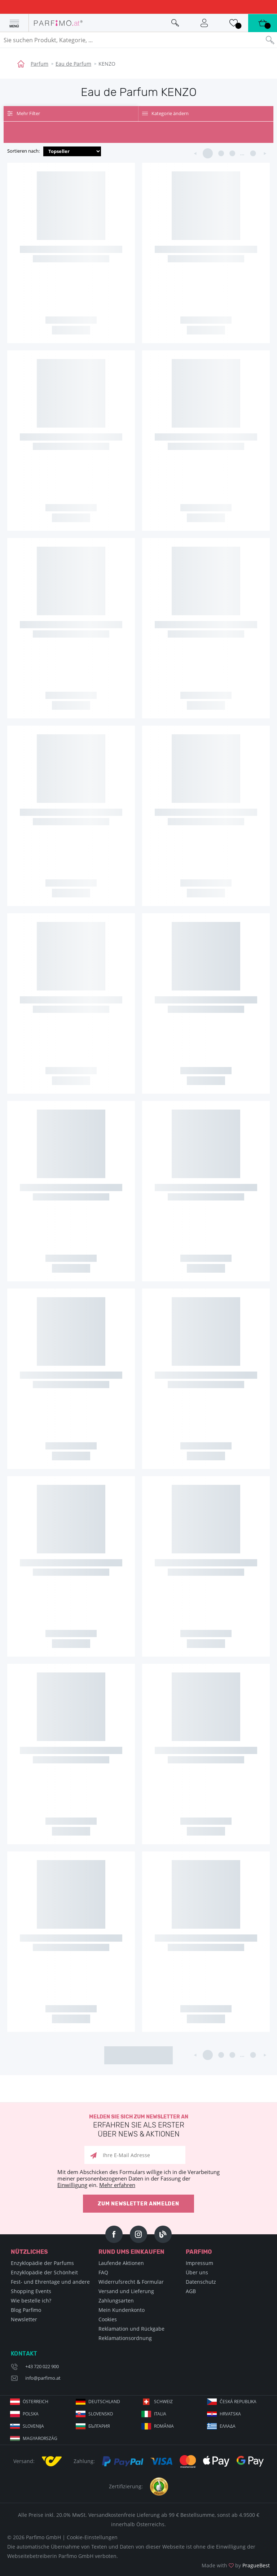  What do you see at coordinates (73, 63) in the screenshot?
I see `Eau de Parfum` at bounding box center [73, 63].